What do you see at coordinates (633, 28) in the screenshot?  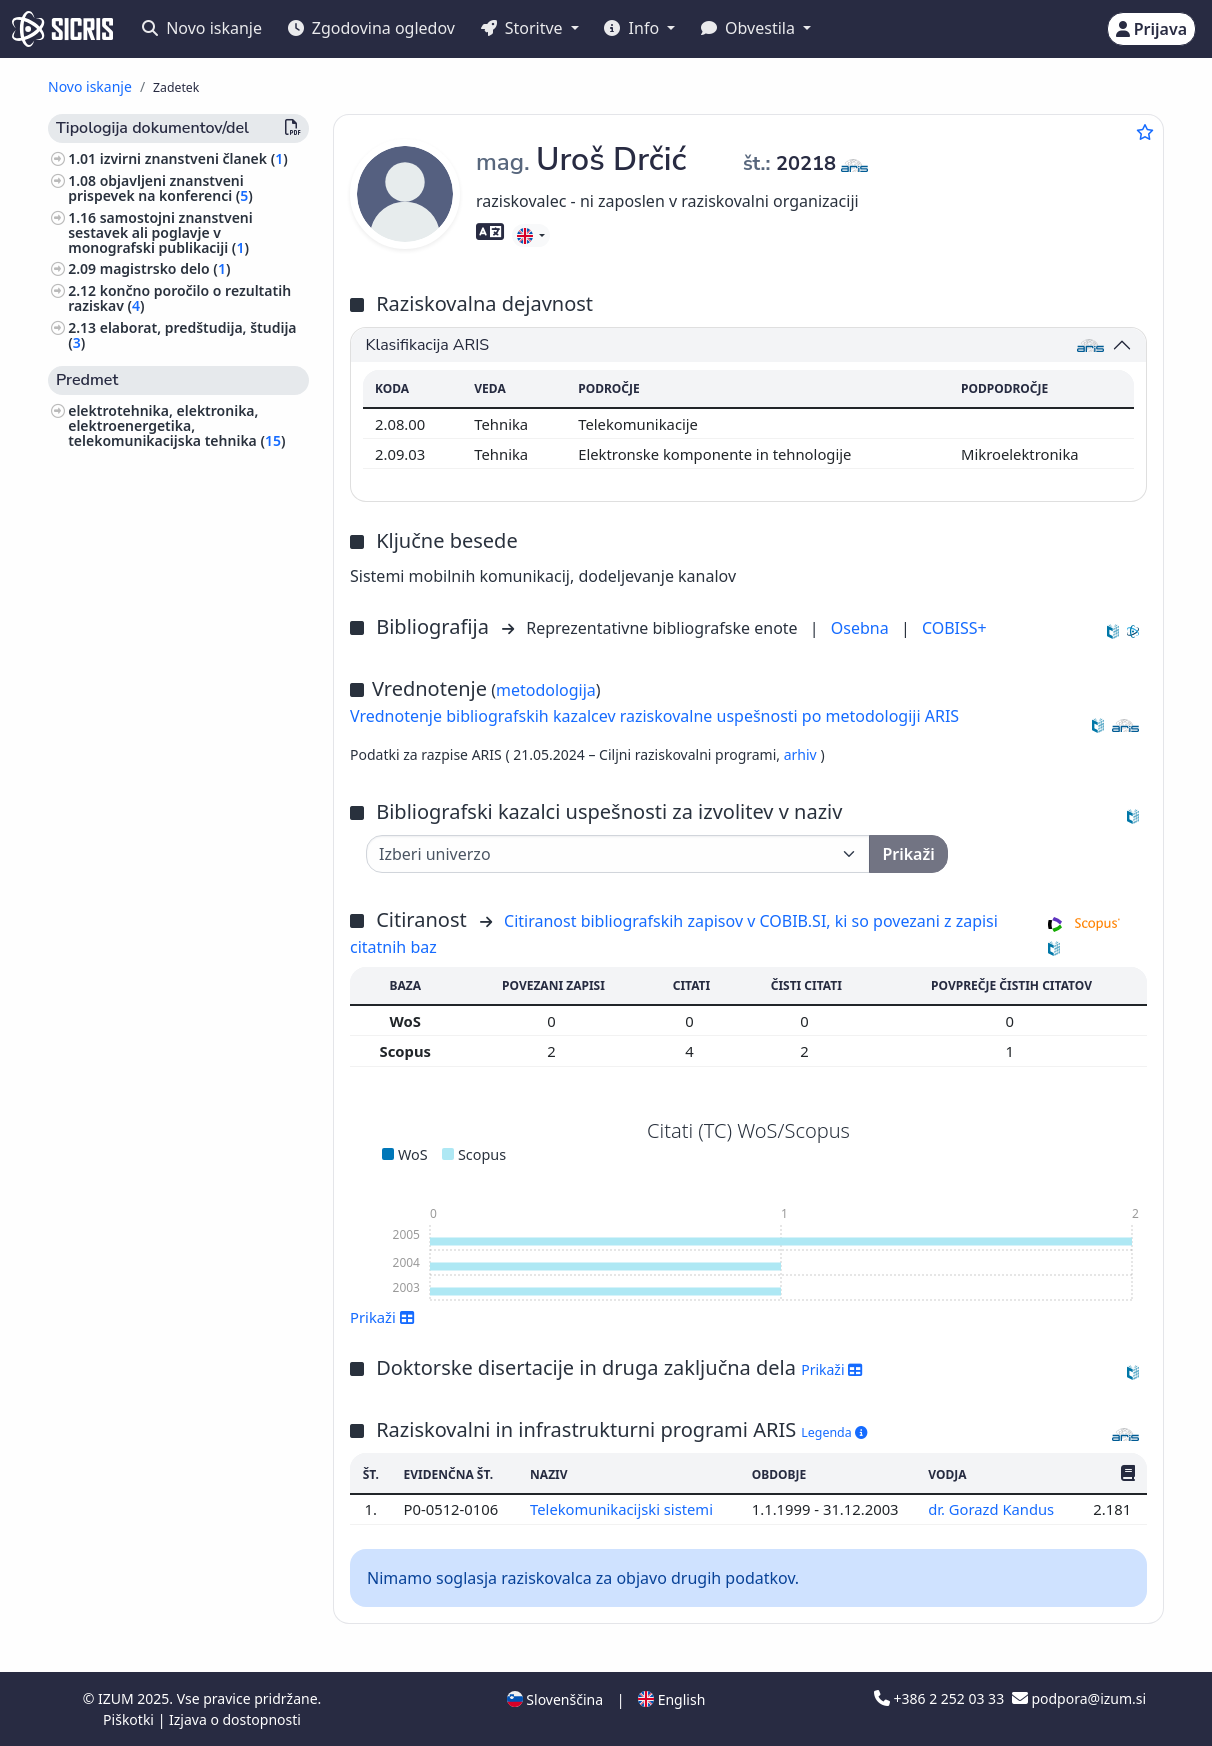 I see `Info` at bounding box center [633, 28].